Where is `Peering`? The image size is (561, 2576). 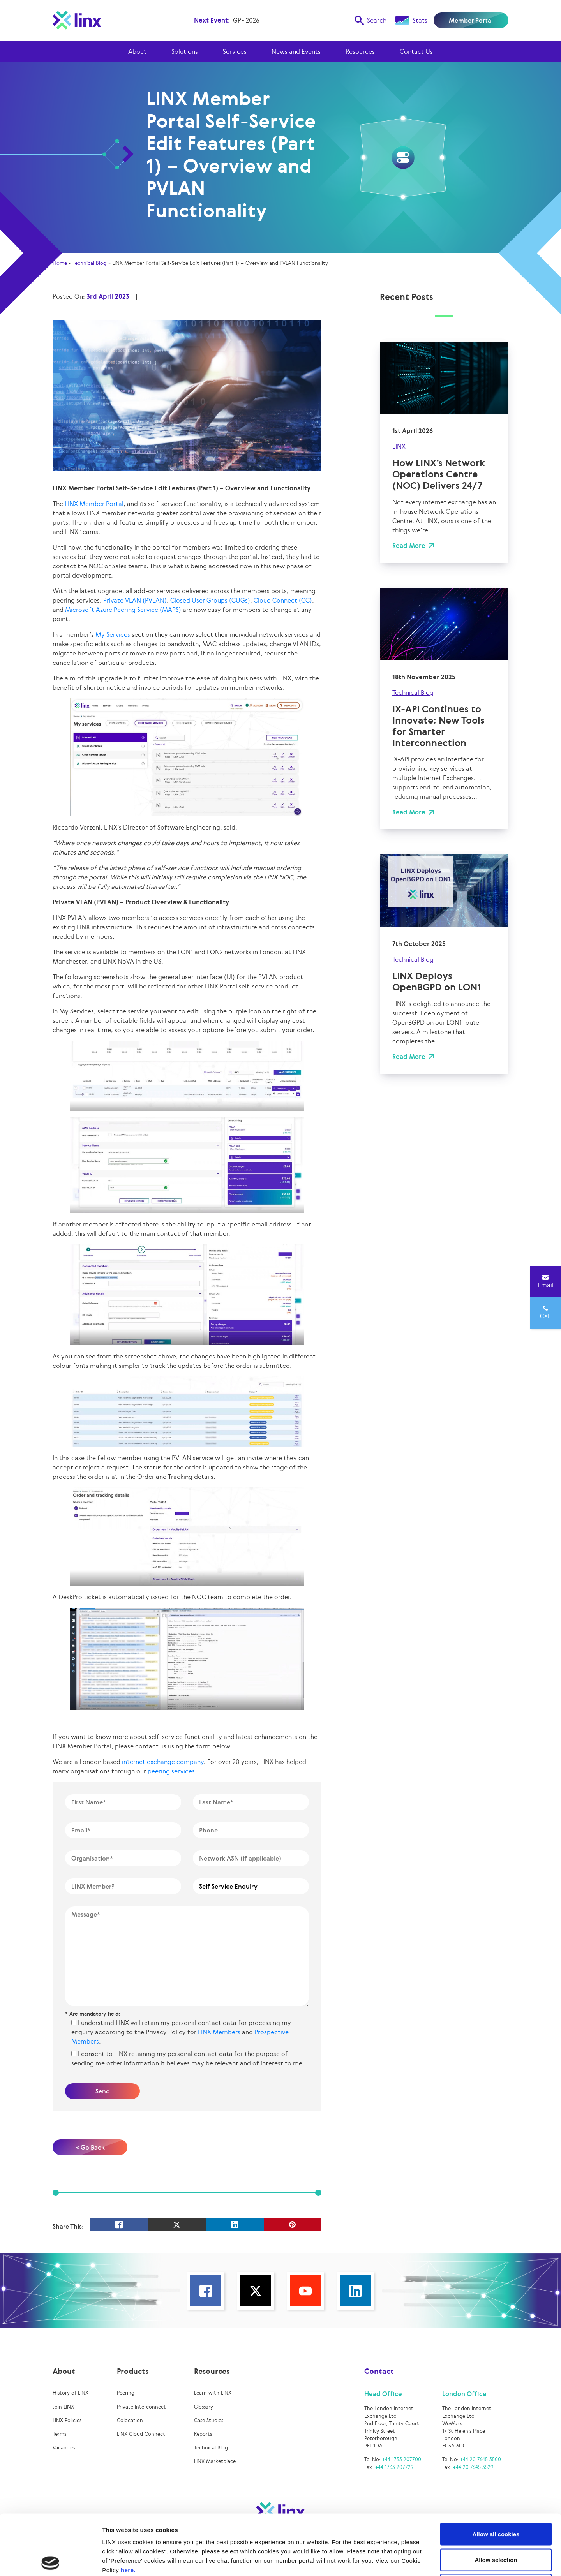
Peering is located at coordinates (125, 2392).